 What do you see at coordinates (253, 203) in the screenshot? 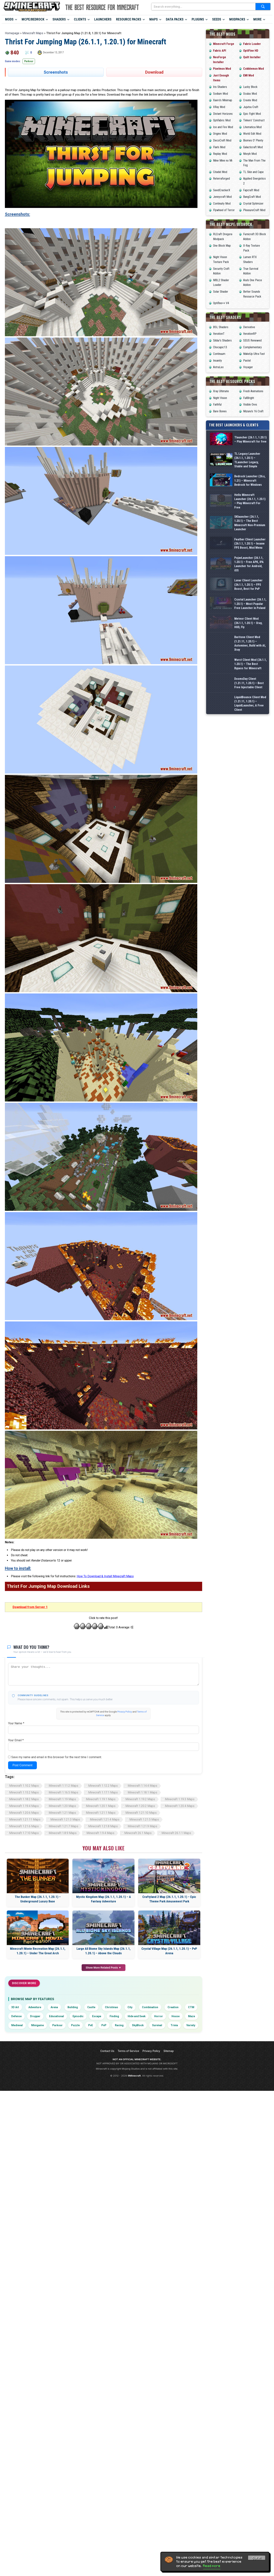
I see `Crystal Optimizer` at bounding box center [253, 203].